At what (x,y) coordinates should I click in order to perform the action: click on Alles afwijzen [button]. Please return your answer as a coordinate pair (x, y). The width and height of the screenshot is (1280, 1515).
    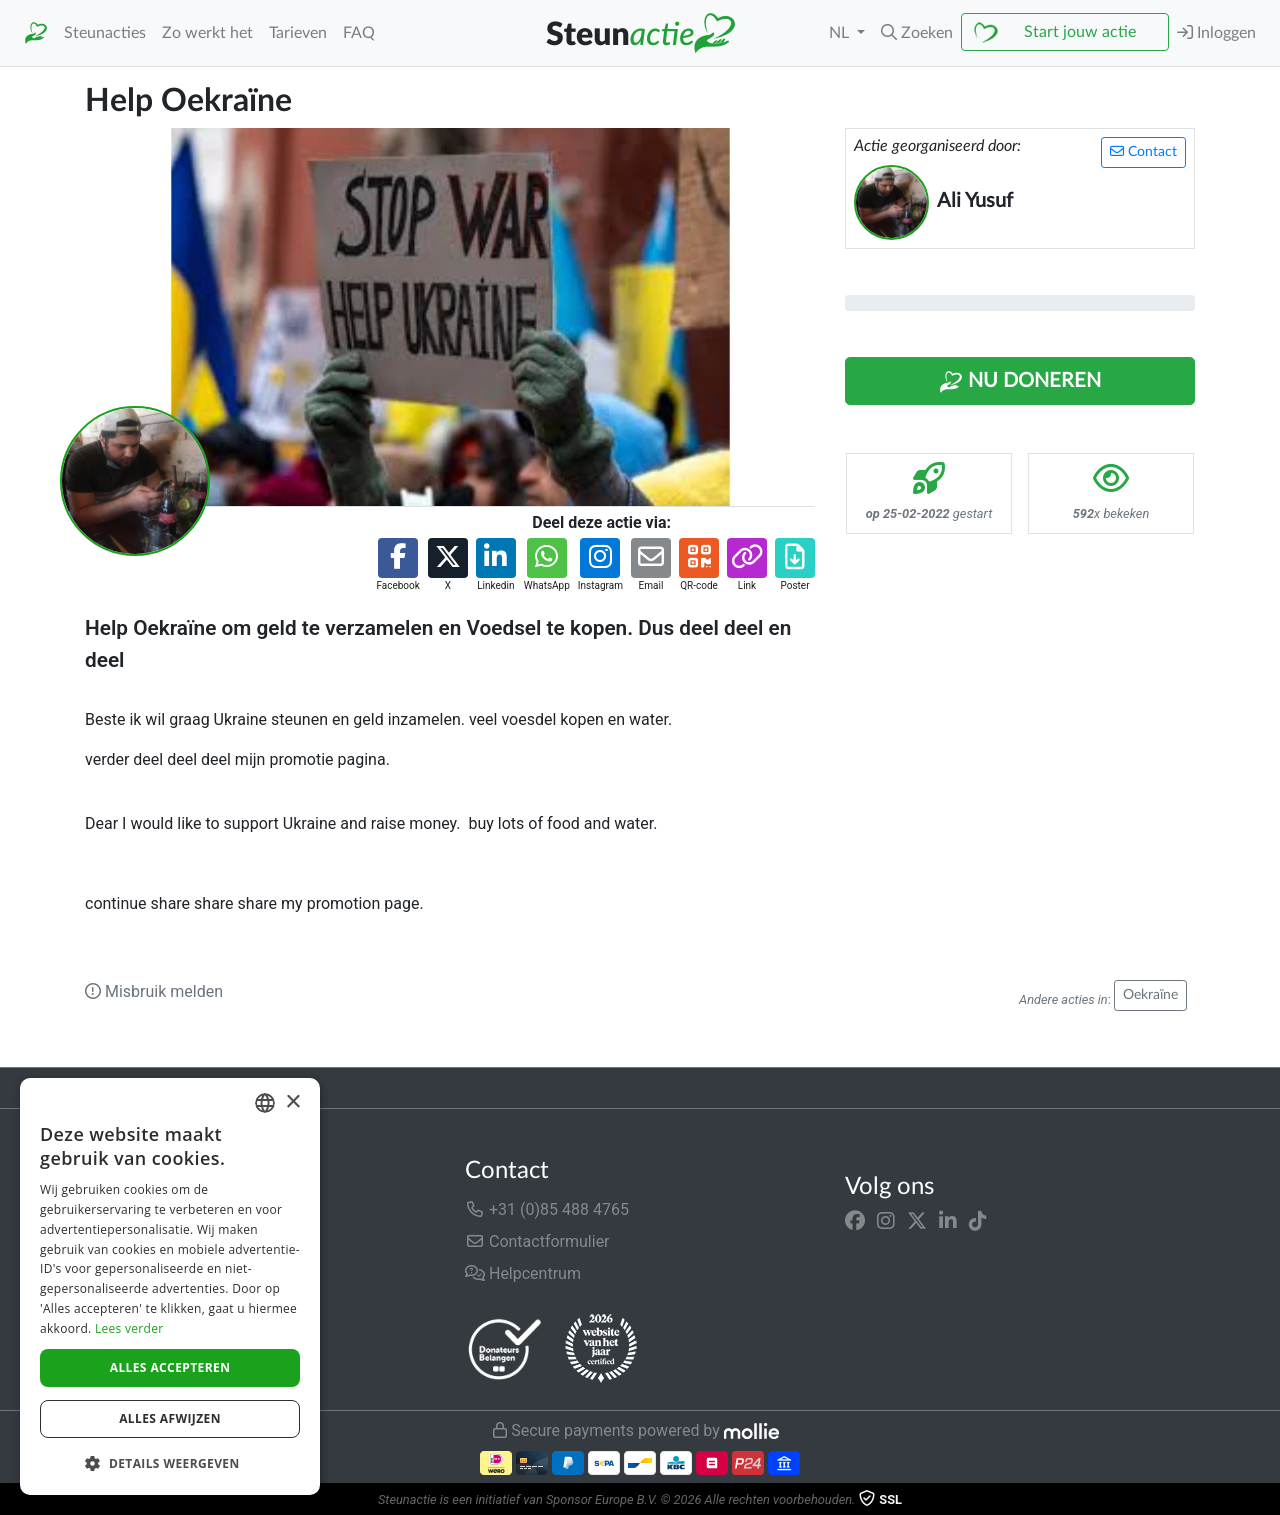
    Looking at the image, I should click on (170, 1418).